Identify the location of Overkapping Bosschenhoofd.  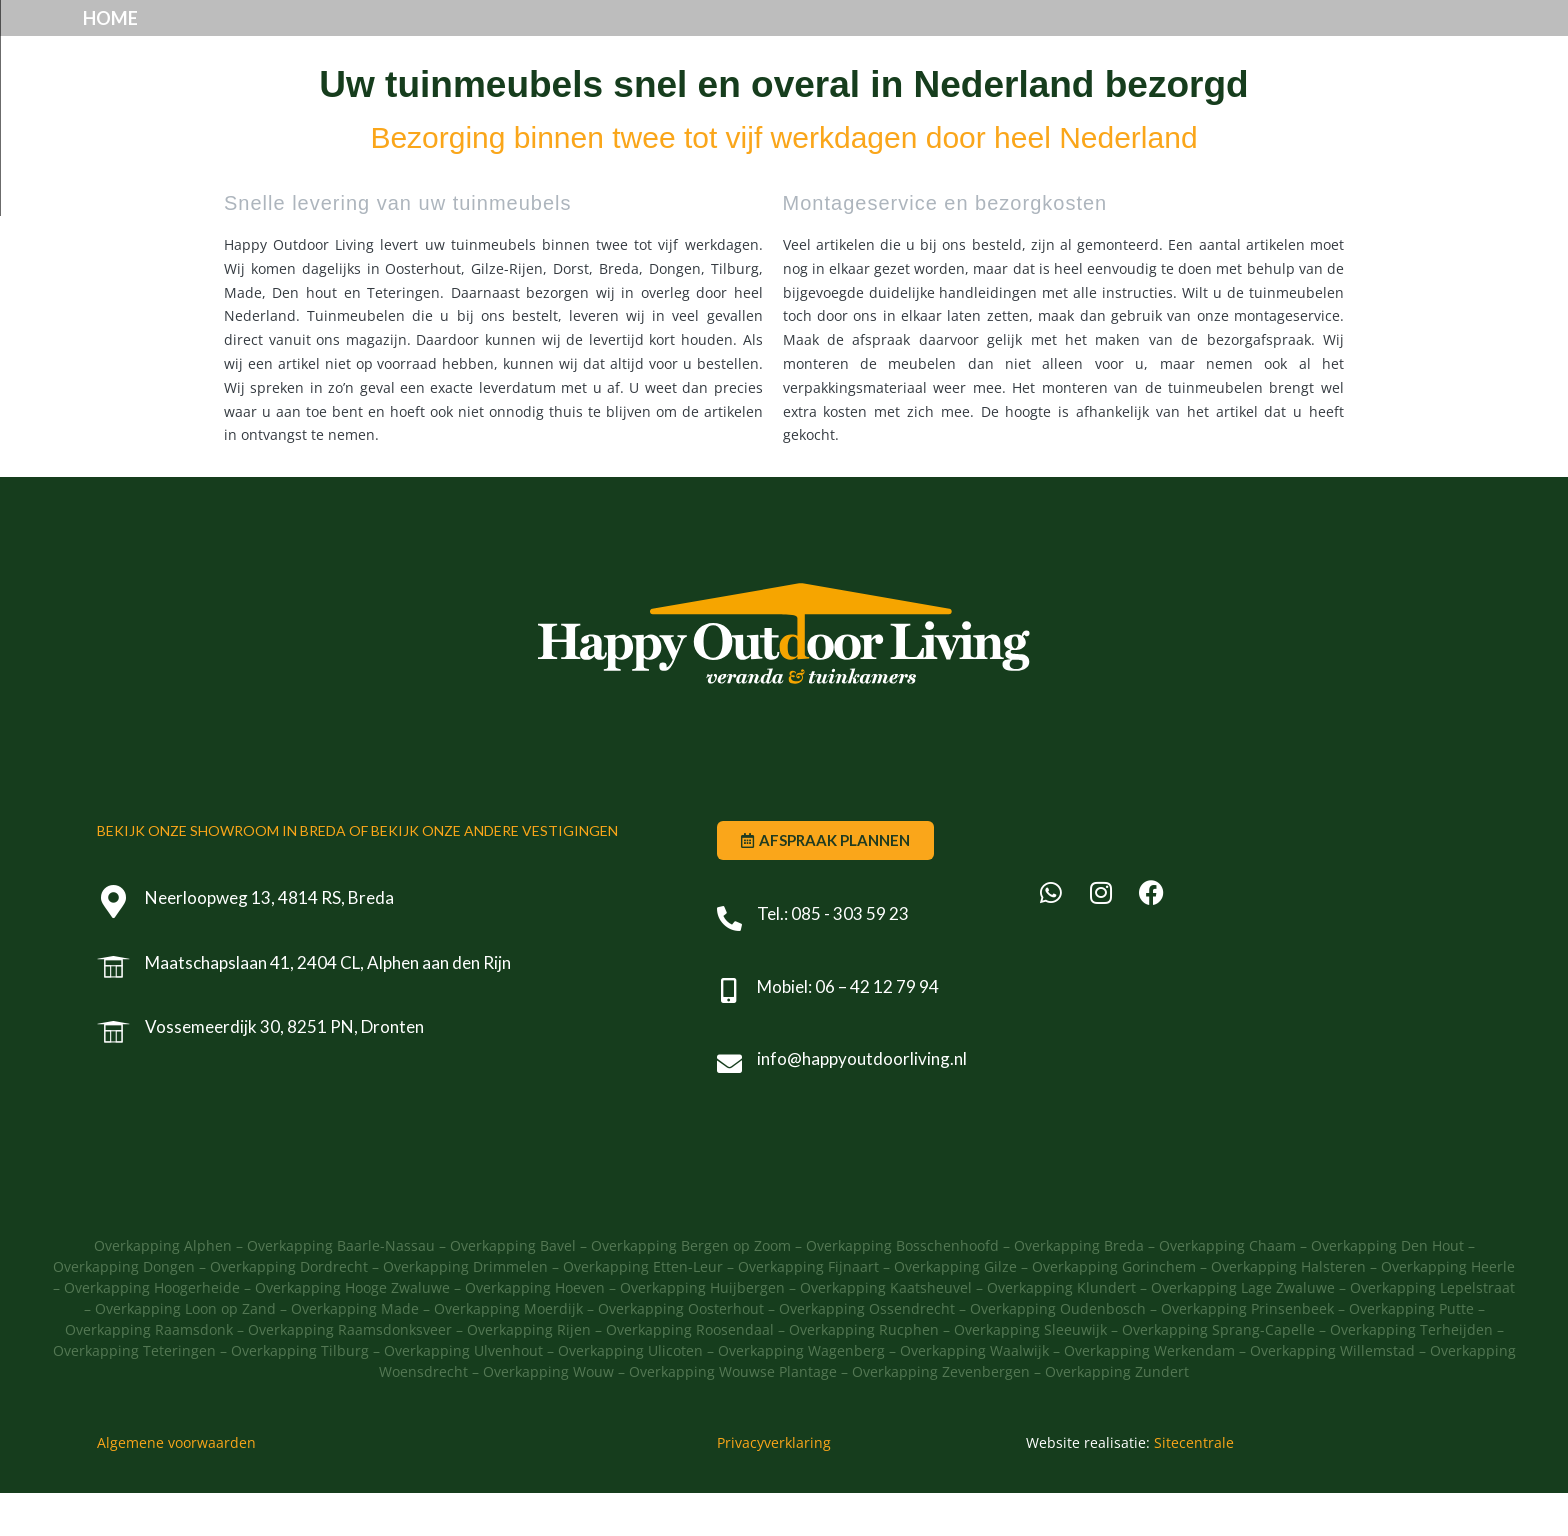
(902, 1288).